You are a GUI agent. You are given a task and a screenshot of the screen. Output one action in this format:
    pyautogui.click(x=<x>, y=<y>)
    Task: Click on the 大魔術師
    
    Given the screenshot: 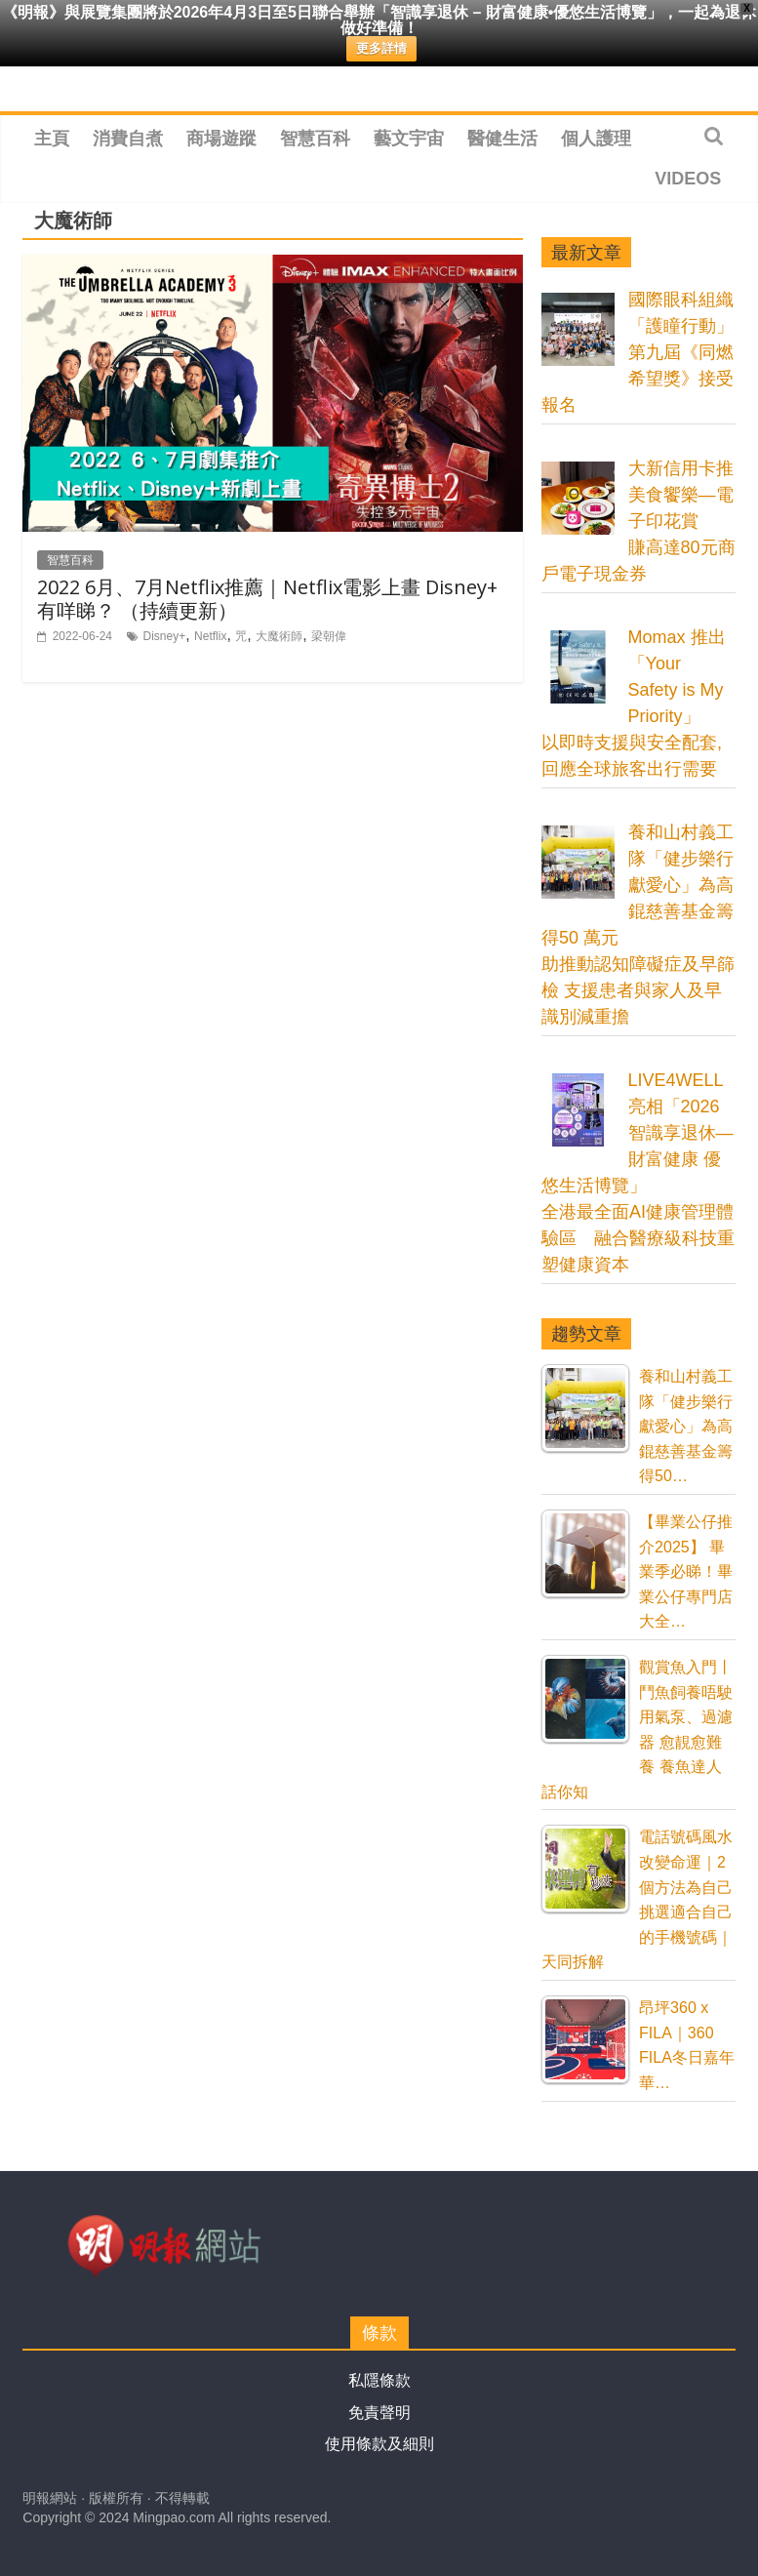 What is the action you would take?
    pyautogui.click(x=279, y=636)
    